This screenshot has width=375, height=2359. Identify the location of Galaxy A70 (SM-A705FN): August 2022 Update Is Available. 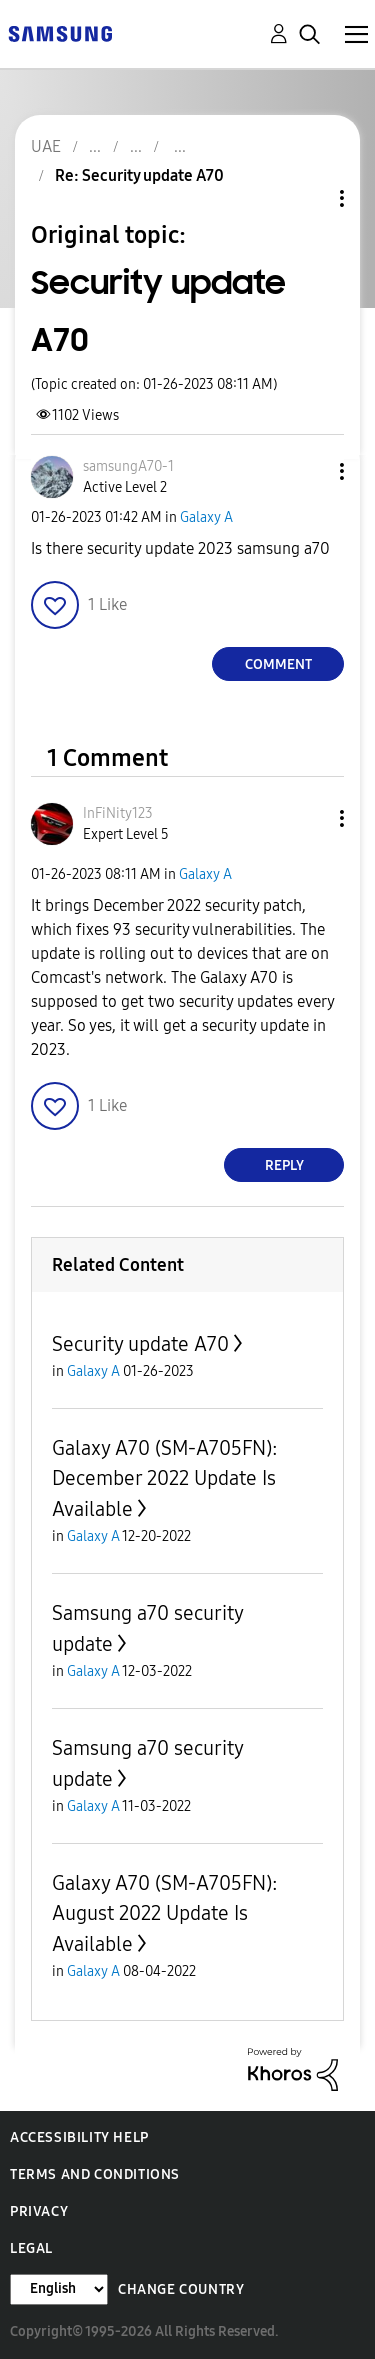
(165, 1913).